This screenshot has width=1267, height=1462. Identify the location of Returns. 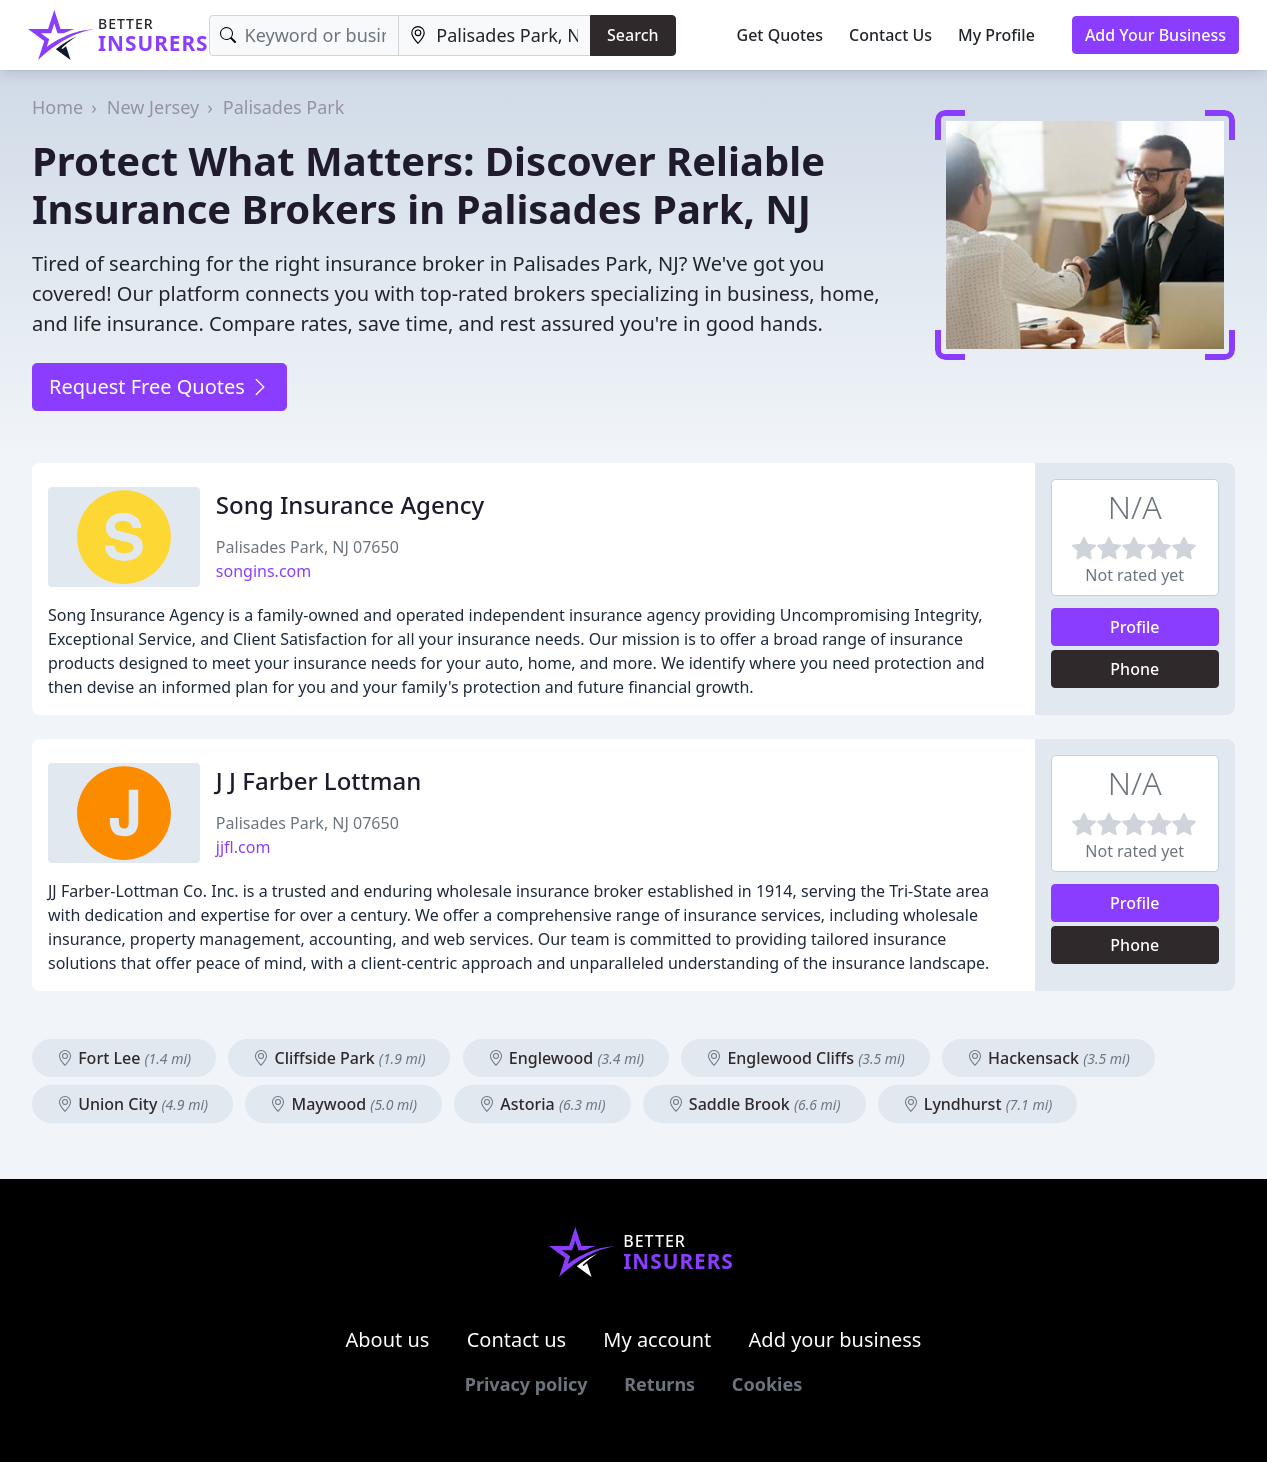
(659, 1384).